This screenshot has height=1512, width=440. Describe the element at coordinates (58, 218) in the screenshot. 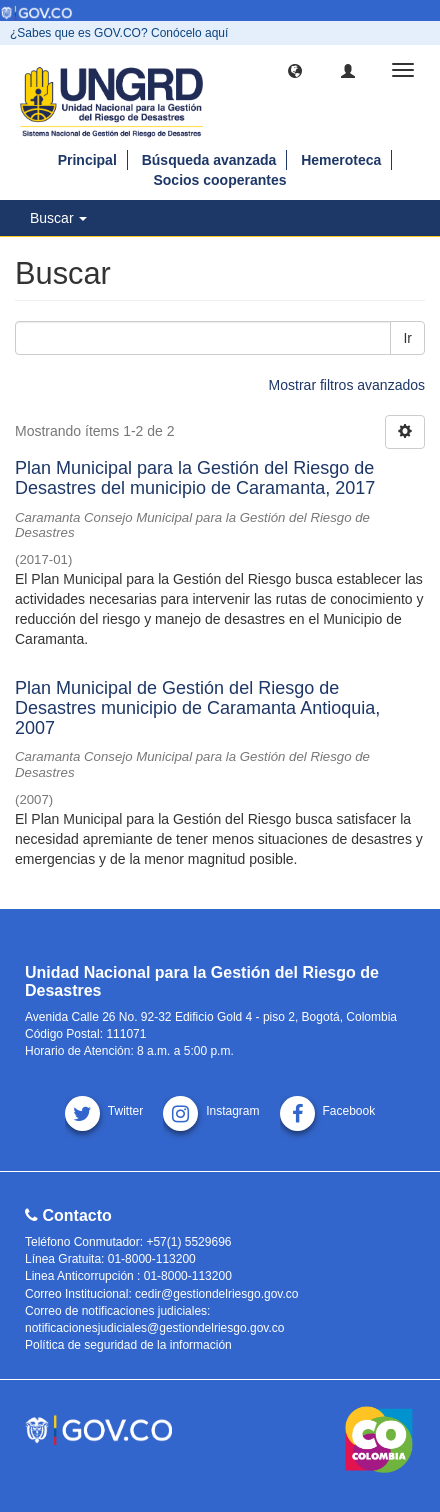

I see `Buscar [button]` at that location.